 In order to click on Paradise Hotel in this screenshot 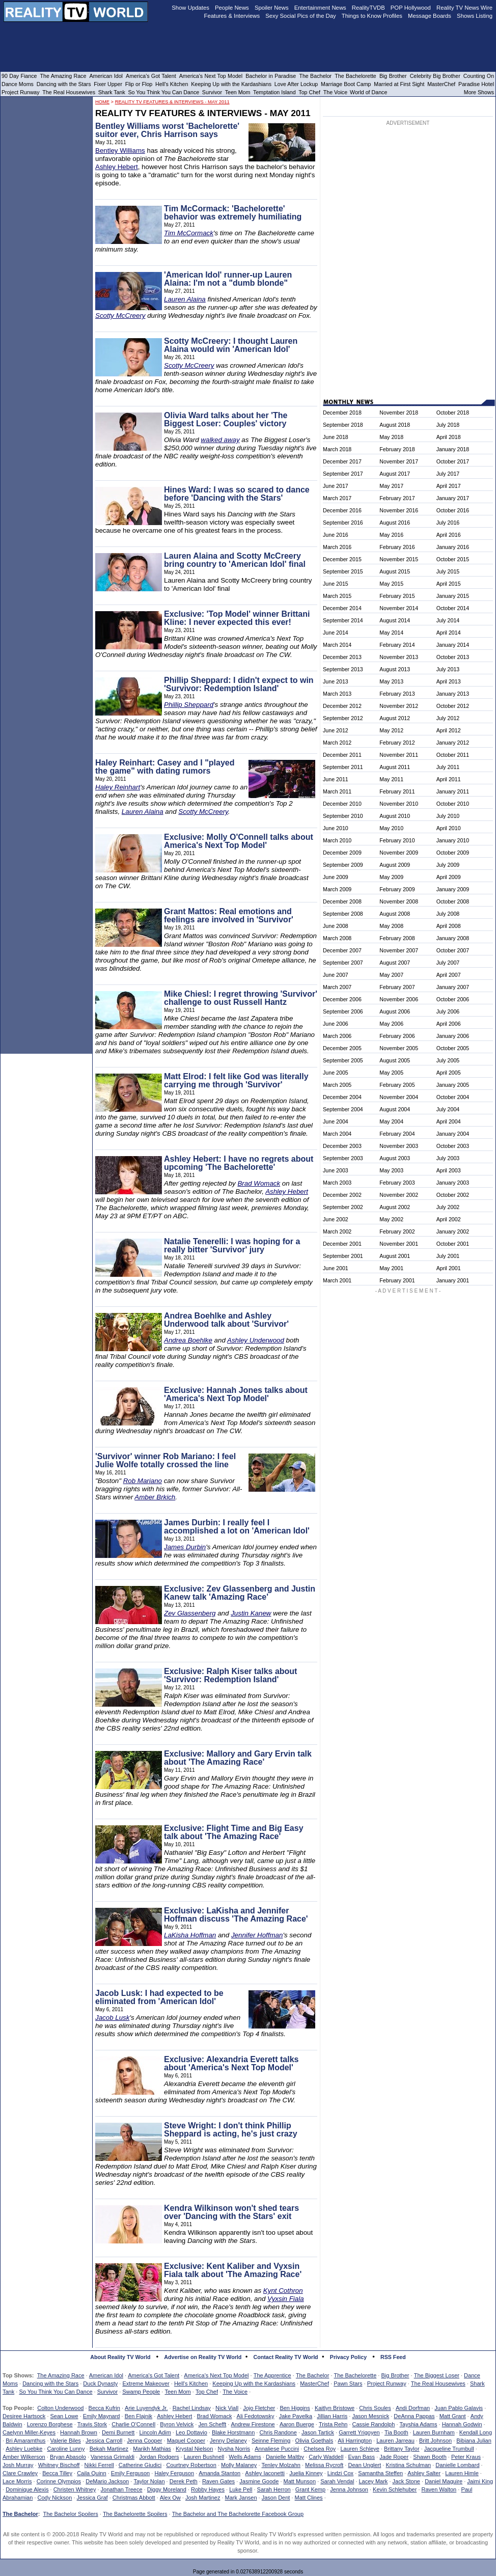, I will do `click(476, 84)`.